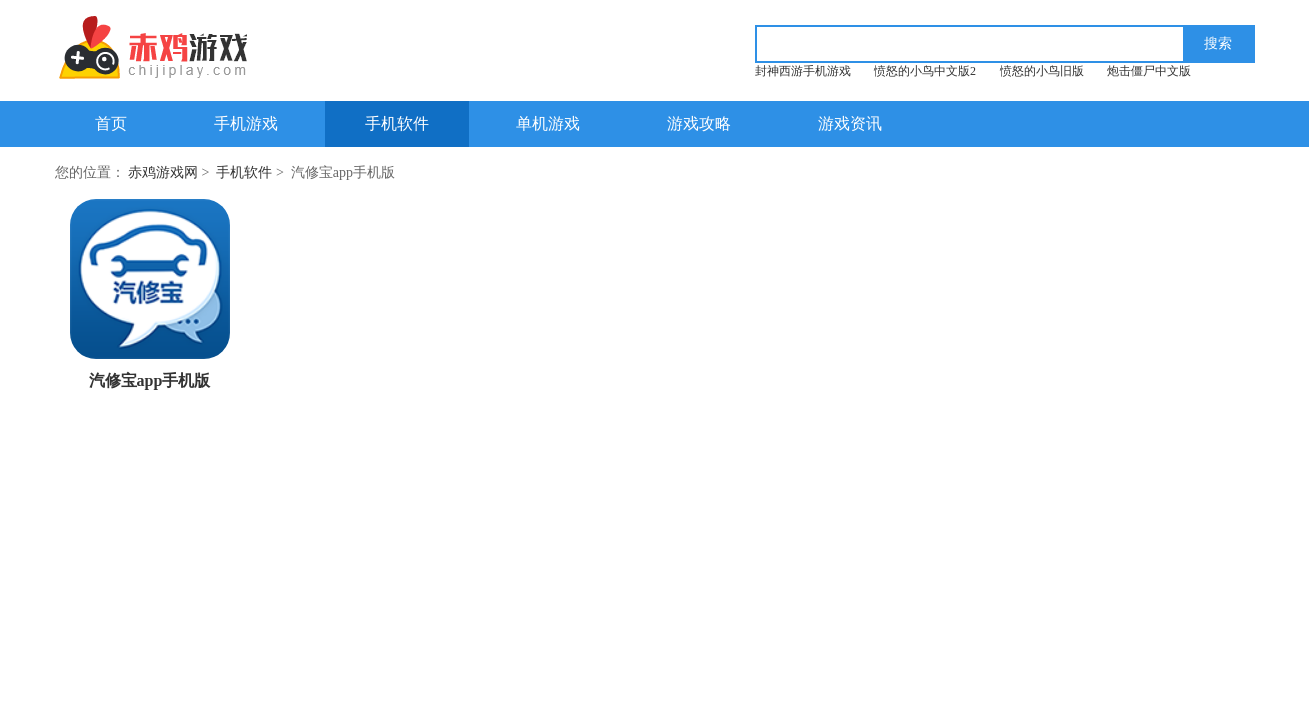 This screenshot has height=720, width=1309. I want to click on 单机游戏, so click(548, 123).